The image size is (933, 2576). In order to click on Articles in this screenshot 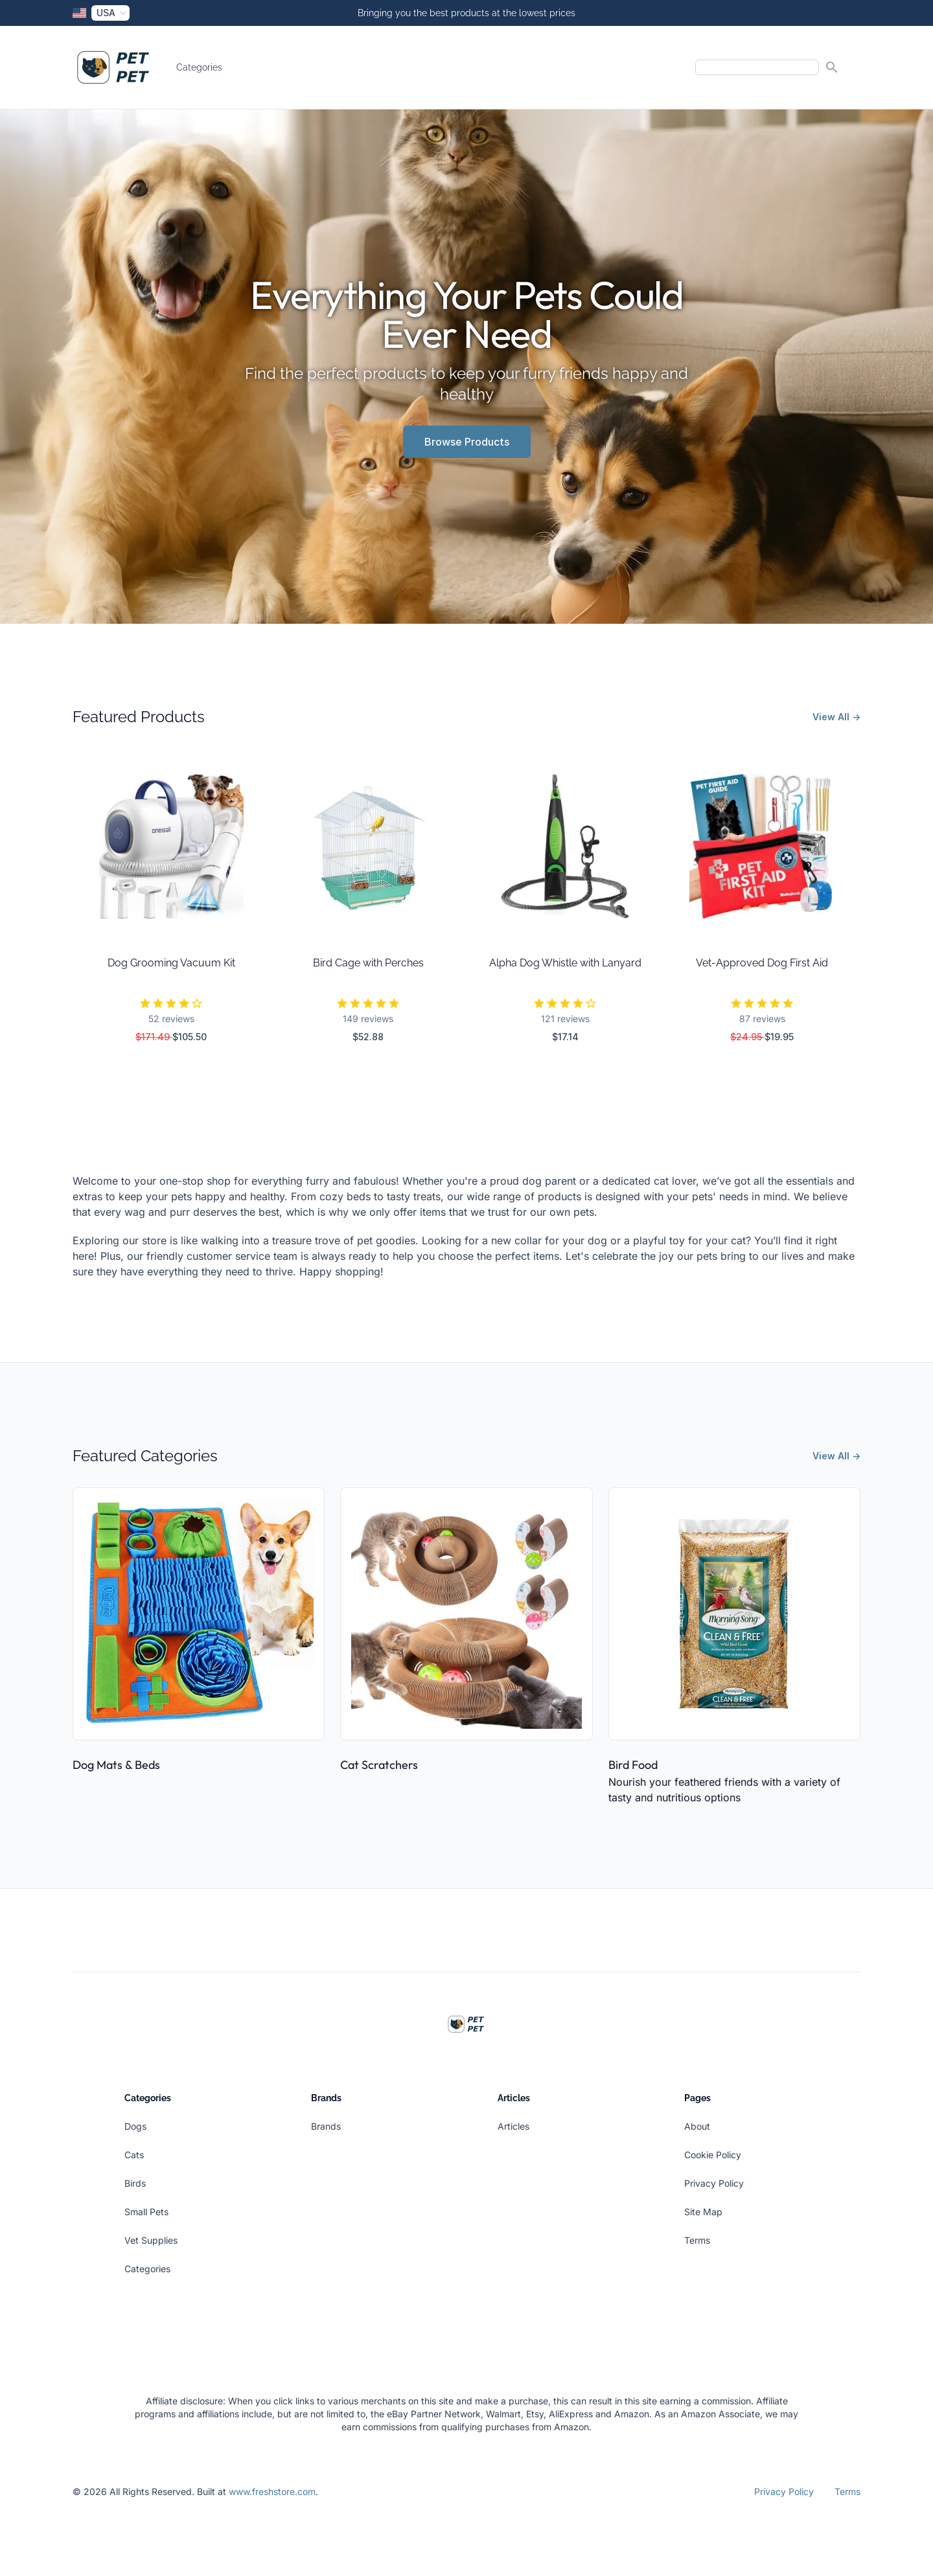, I will do `click(513, 2126)`.